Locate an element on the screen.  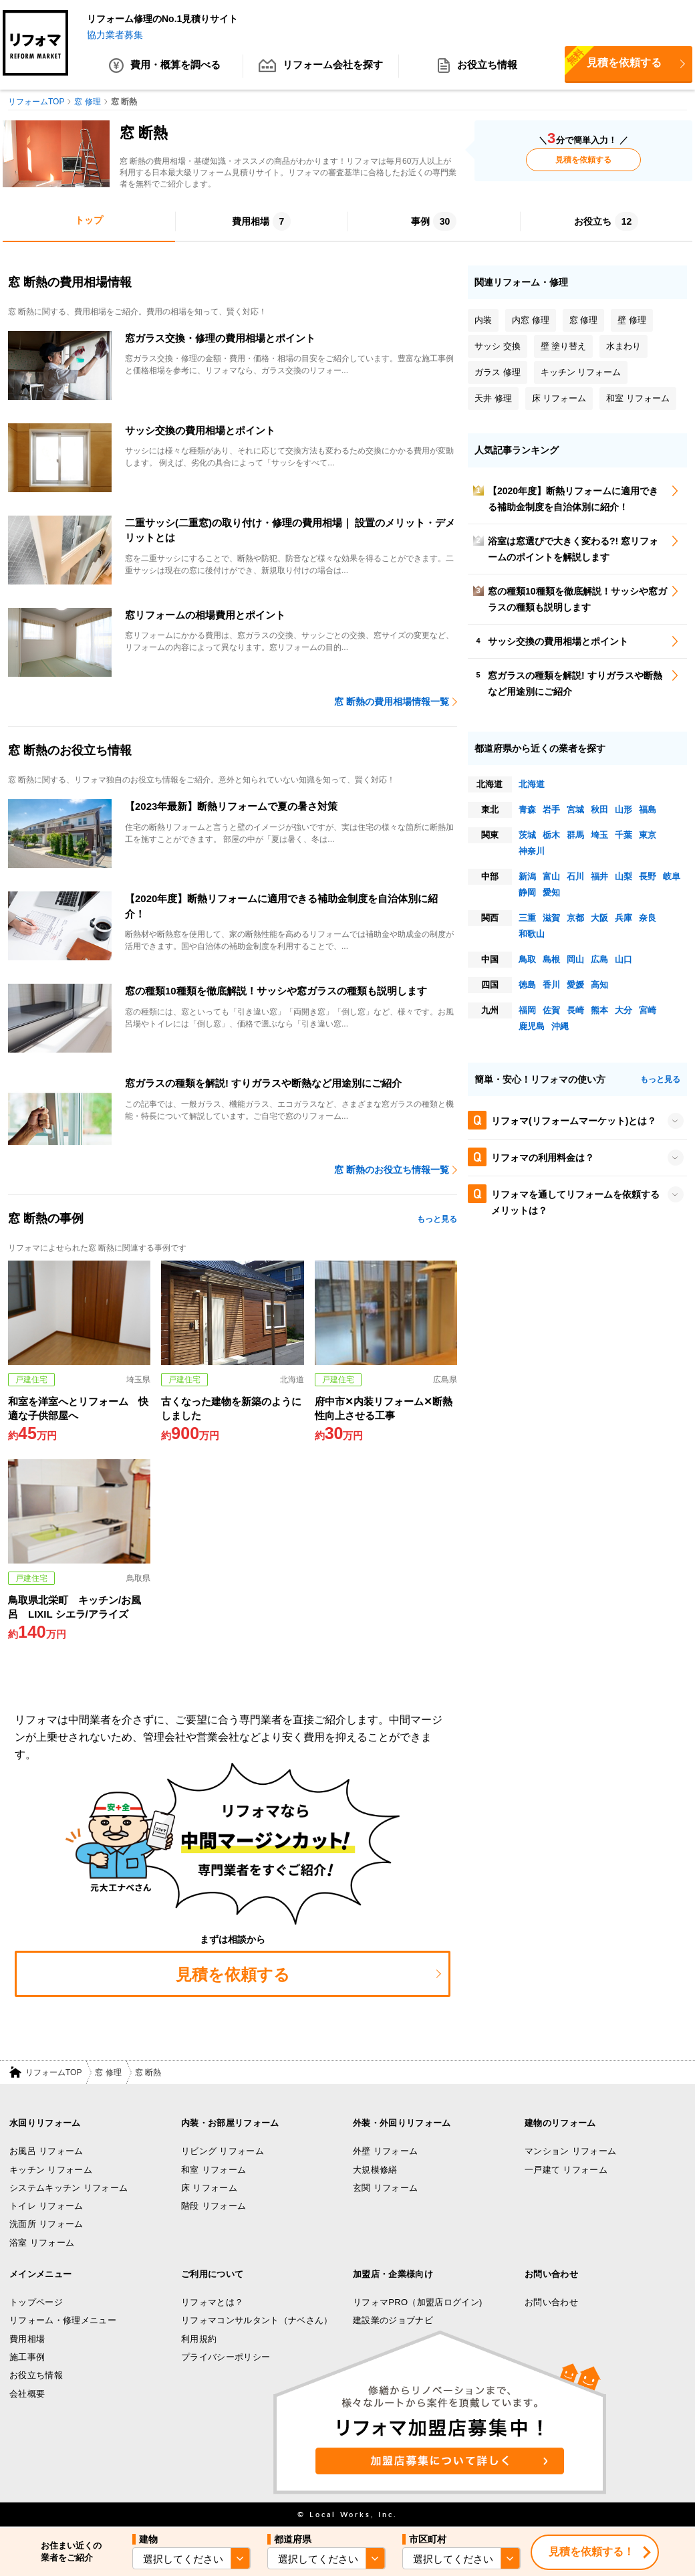
費用・概算 is located at coordinates (165, 67).